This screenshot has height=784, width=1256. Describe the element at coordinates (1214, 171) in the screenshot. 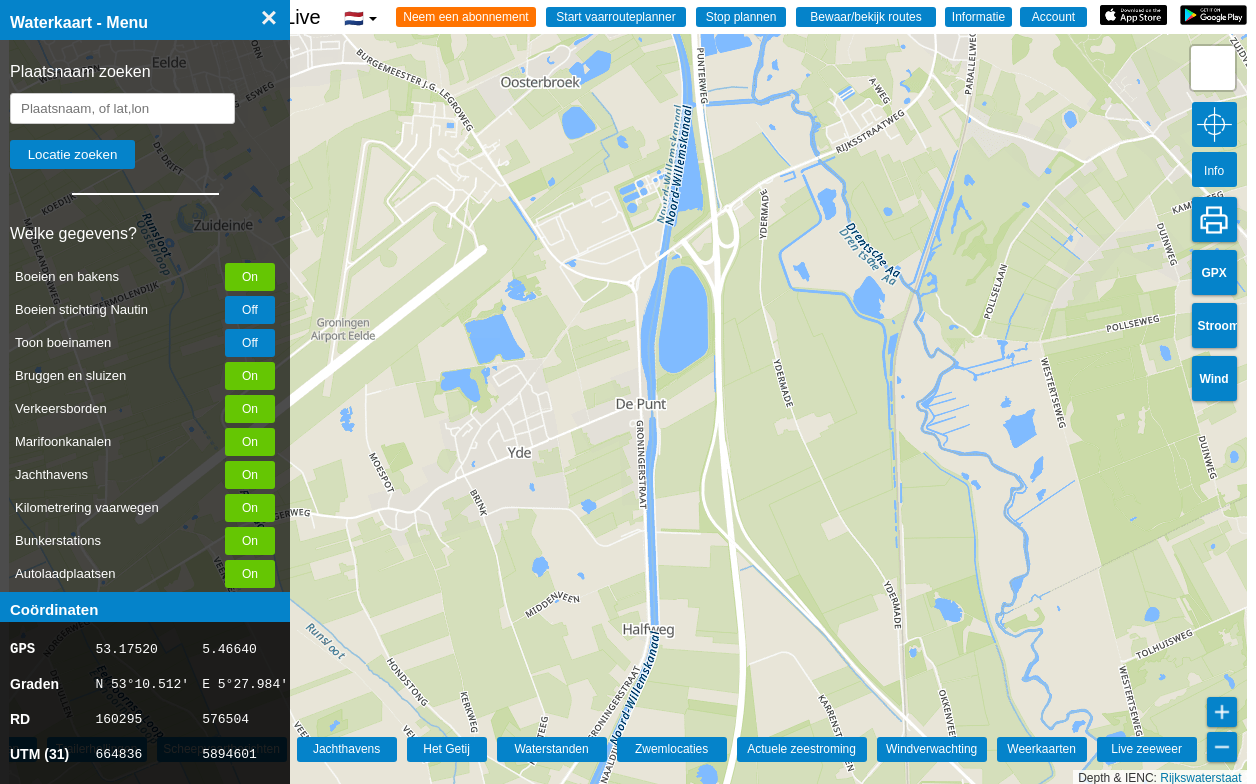

I see `Info` at that location.